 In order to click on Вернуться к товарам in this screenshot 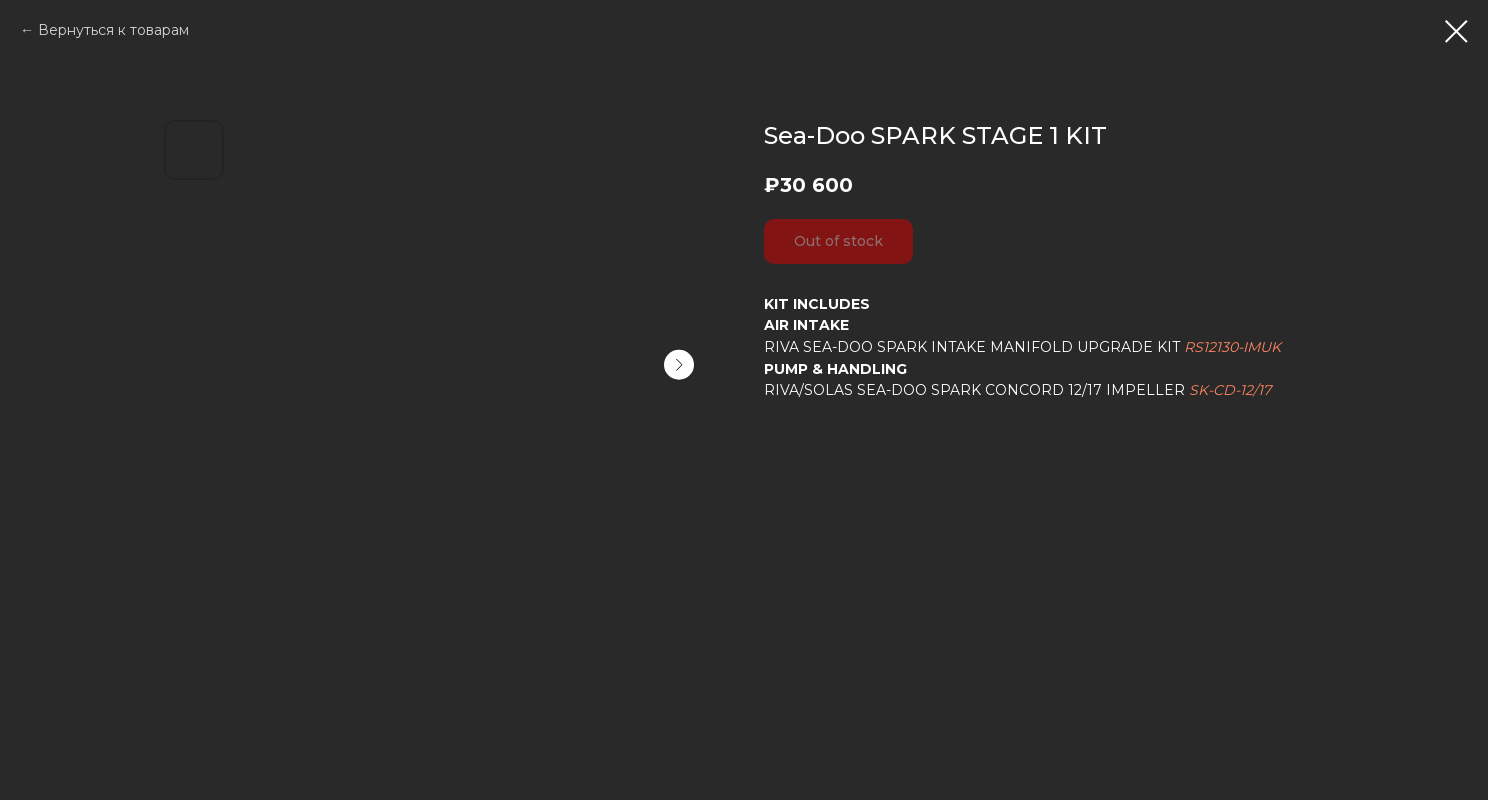, I will do `click(113, 30)`.